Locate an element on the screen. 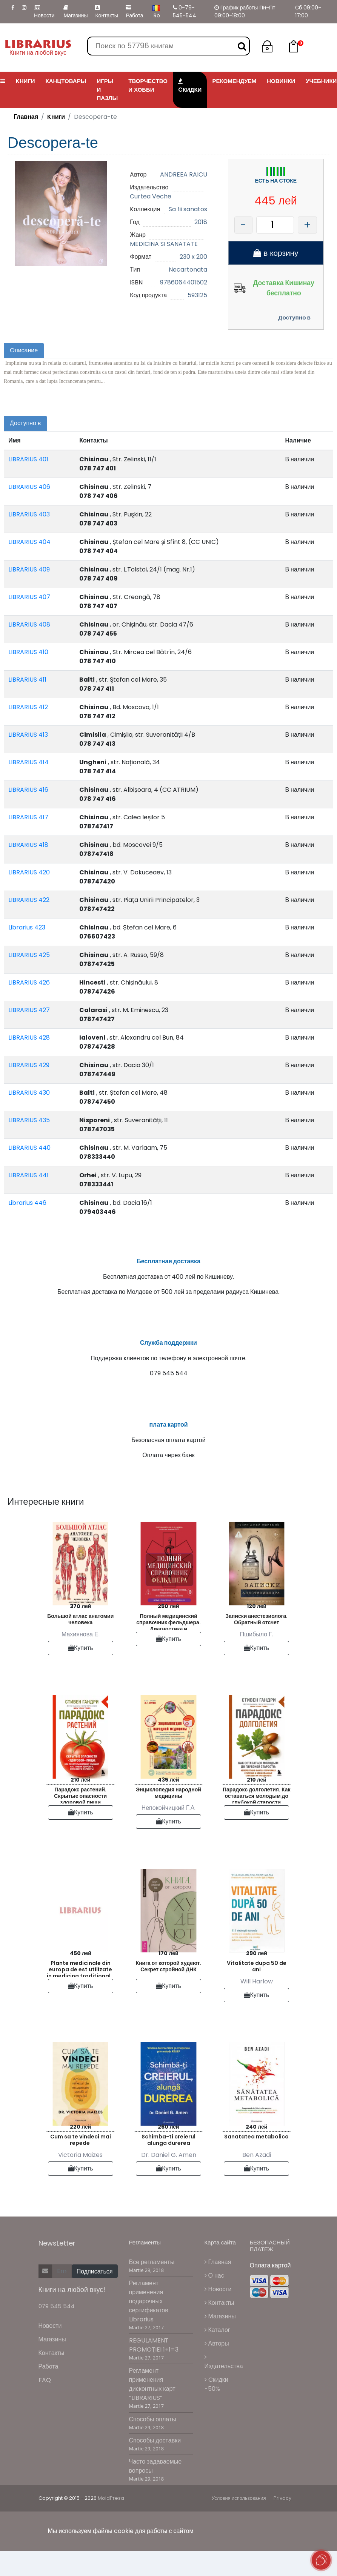 This screenshot has width=337, height=2576. Книга от которой худеют. Секрет стройной ДНК is located at coordinates (169, 1991).